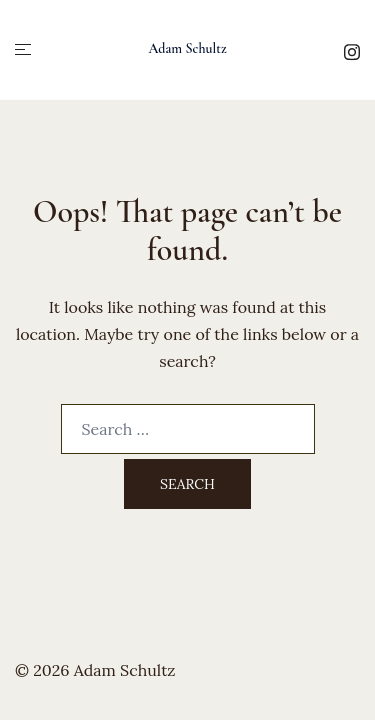 This screenshot has width=375, height=720. What do you see at coordinates (352, 49) in the screenshot?
I see `[instagram link, opens in a new tab]` at bounding box center [352, 49].